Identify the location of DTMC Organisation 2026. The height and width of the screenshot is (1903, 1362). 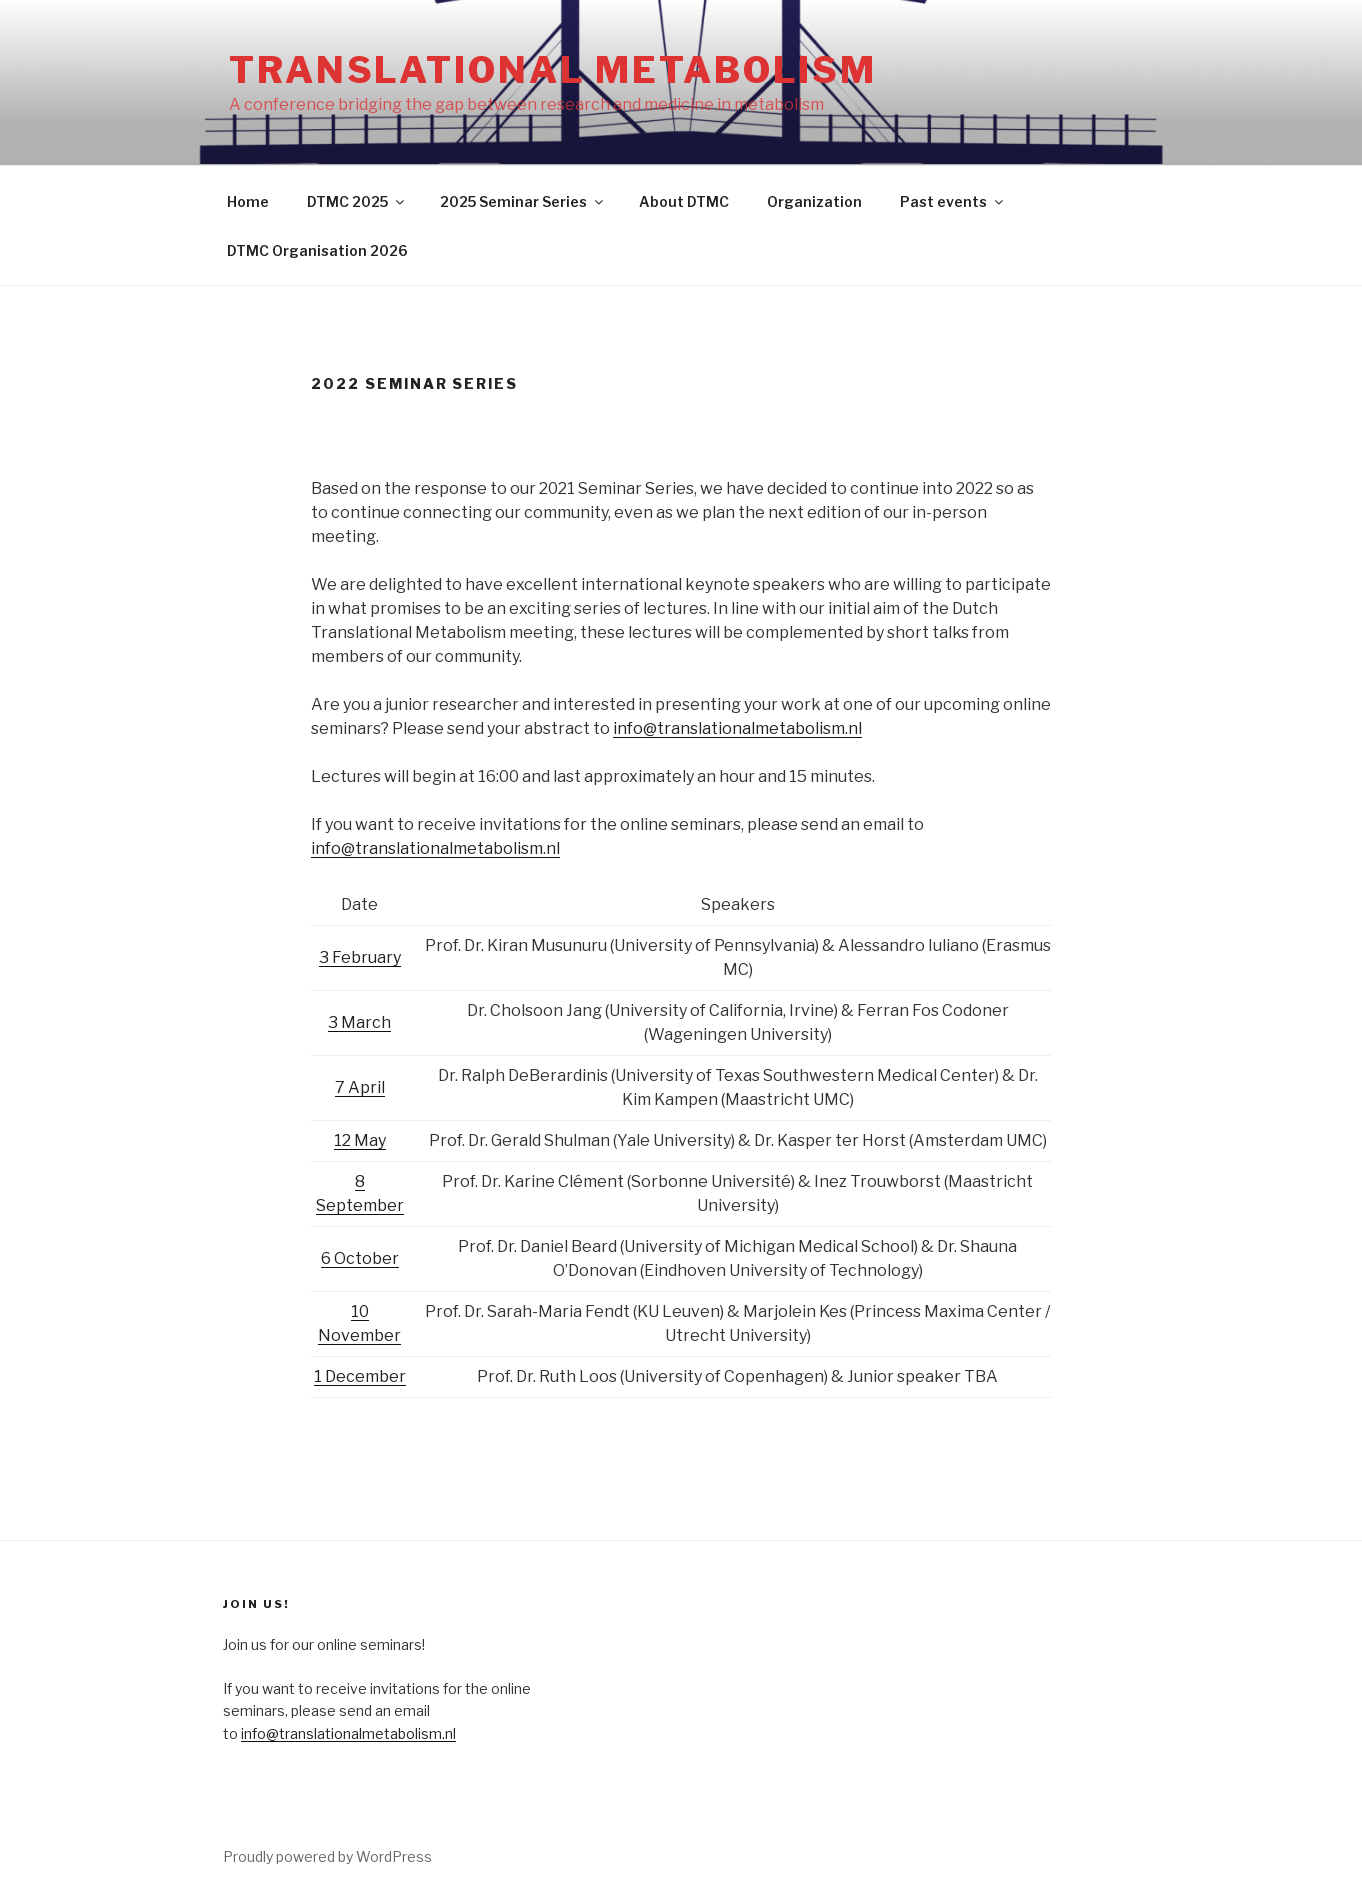
(317, 250).